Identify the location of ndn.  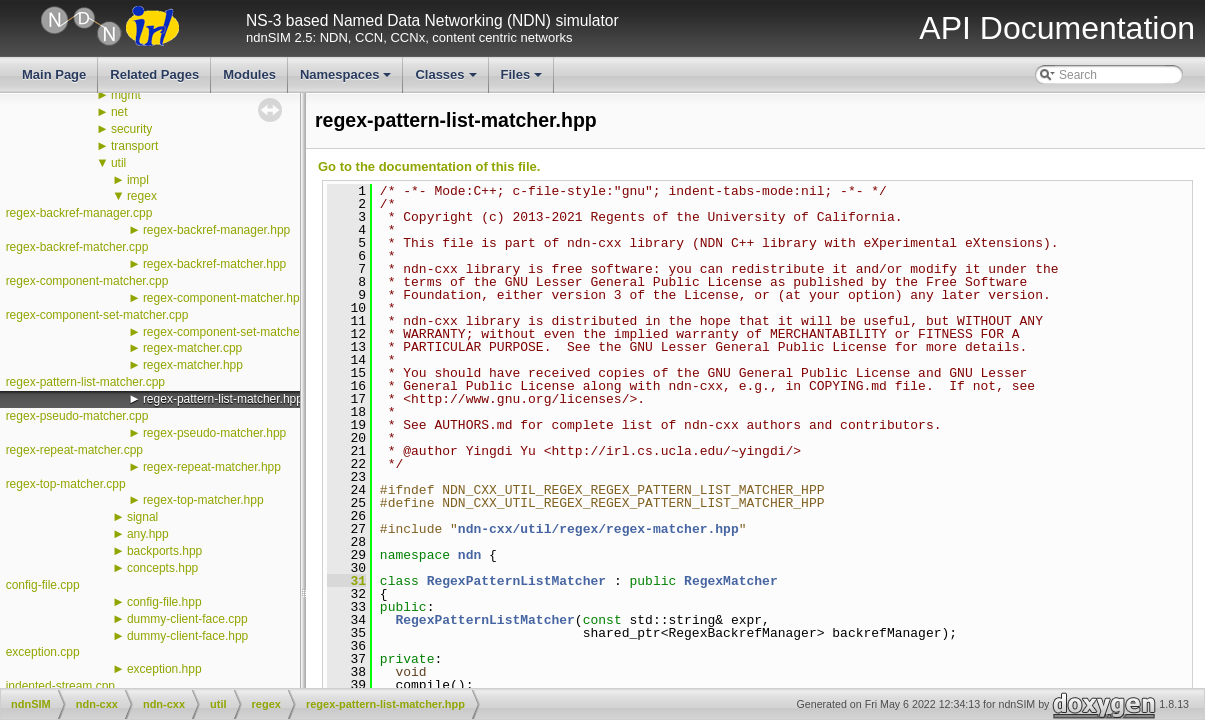
(469, 555).